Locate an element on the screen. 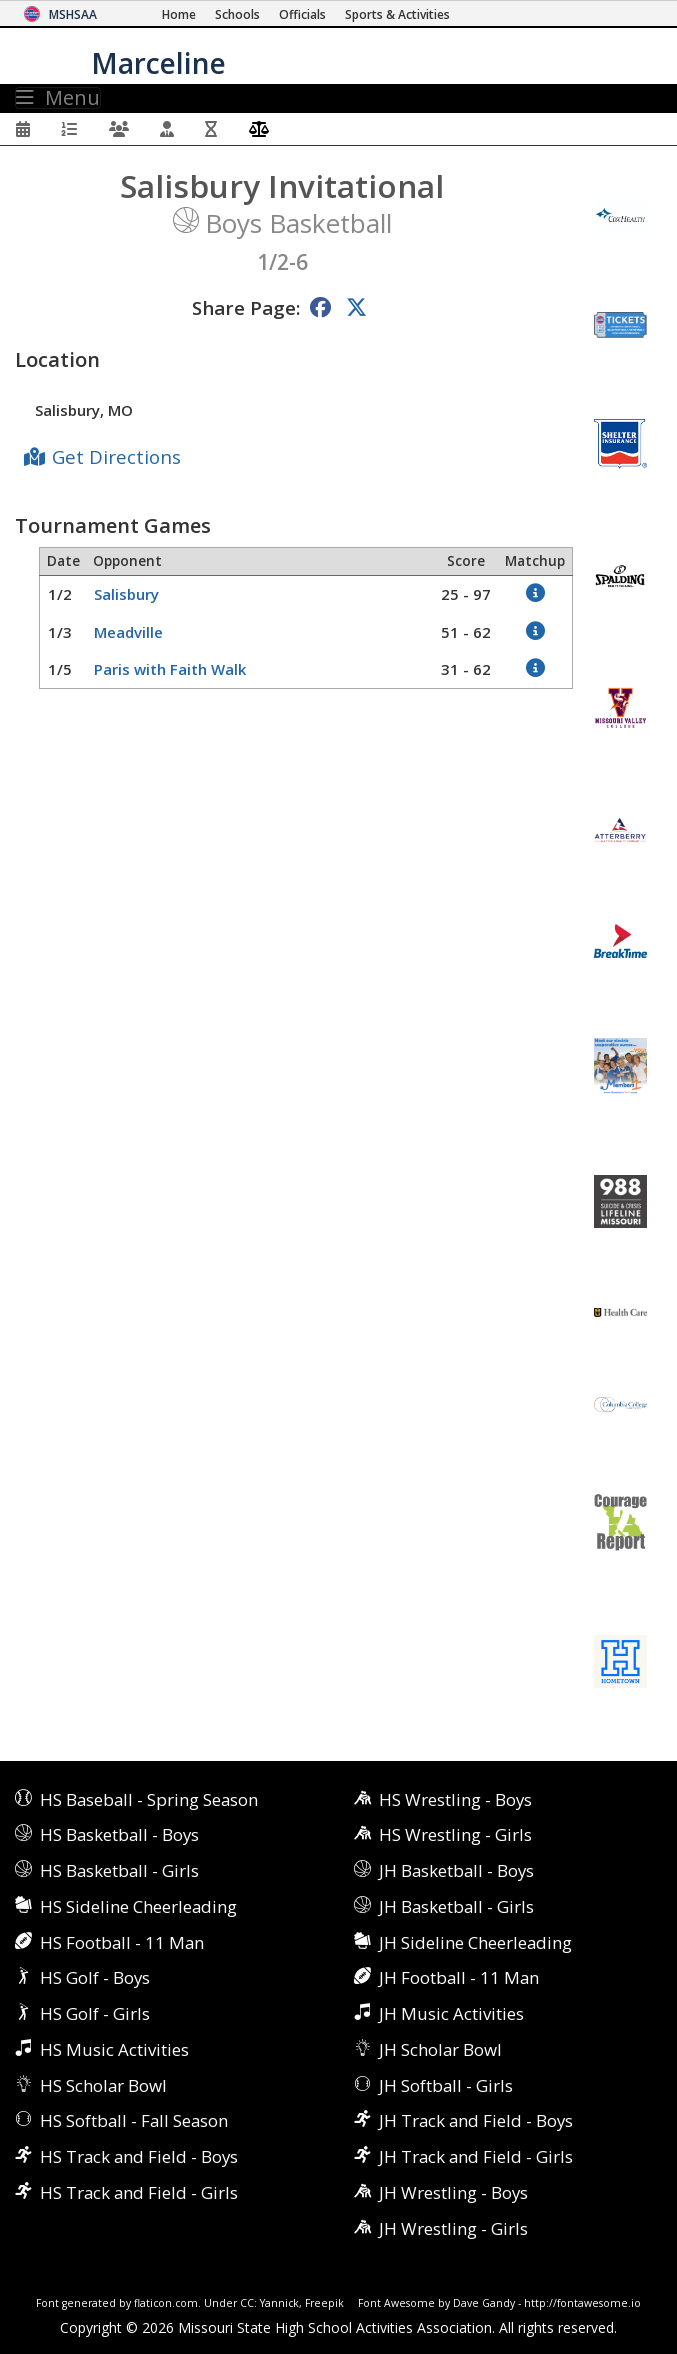 The height and width of the screenshot is (2354, 677). HS Wrestling - Girls is located at coordinates (455, 1834).